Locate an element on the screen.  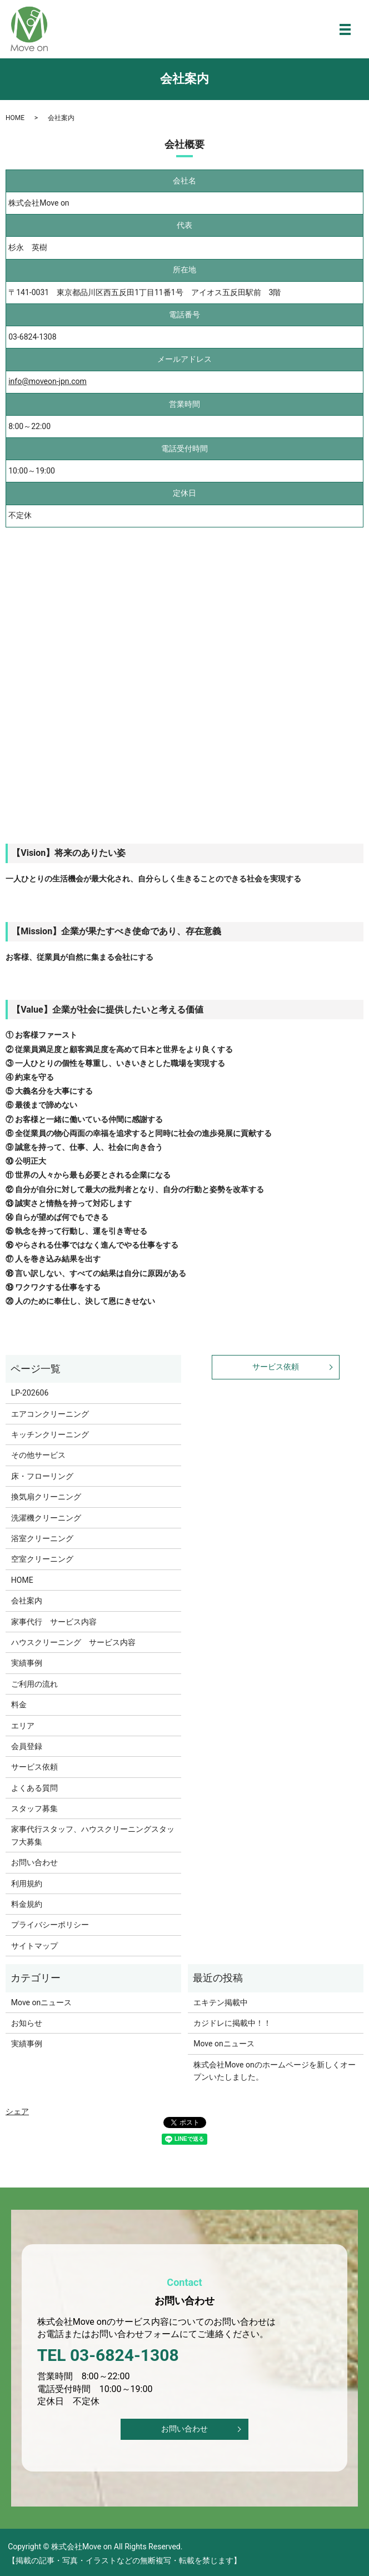
よくある質問 is located at coordinates (34, 1787).